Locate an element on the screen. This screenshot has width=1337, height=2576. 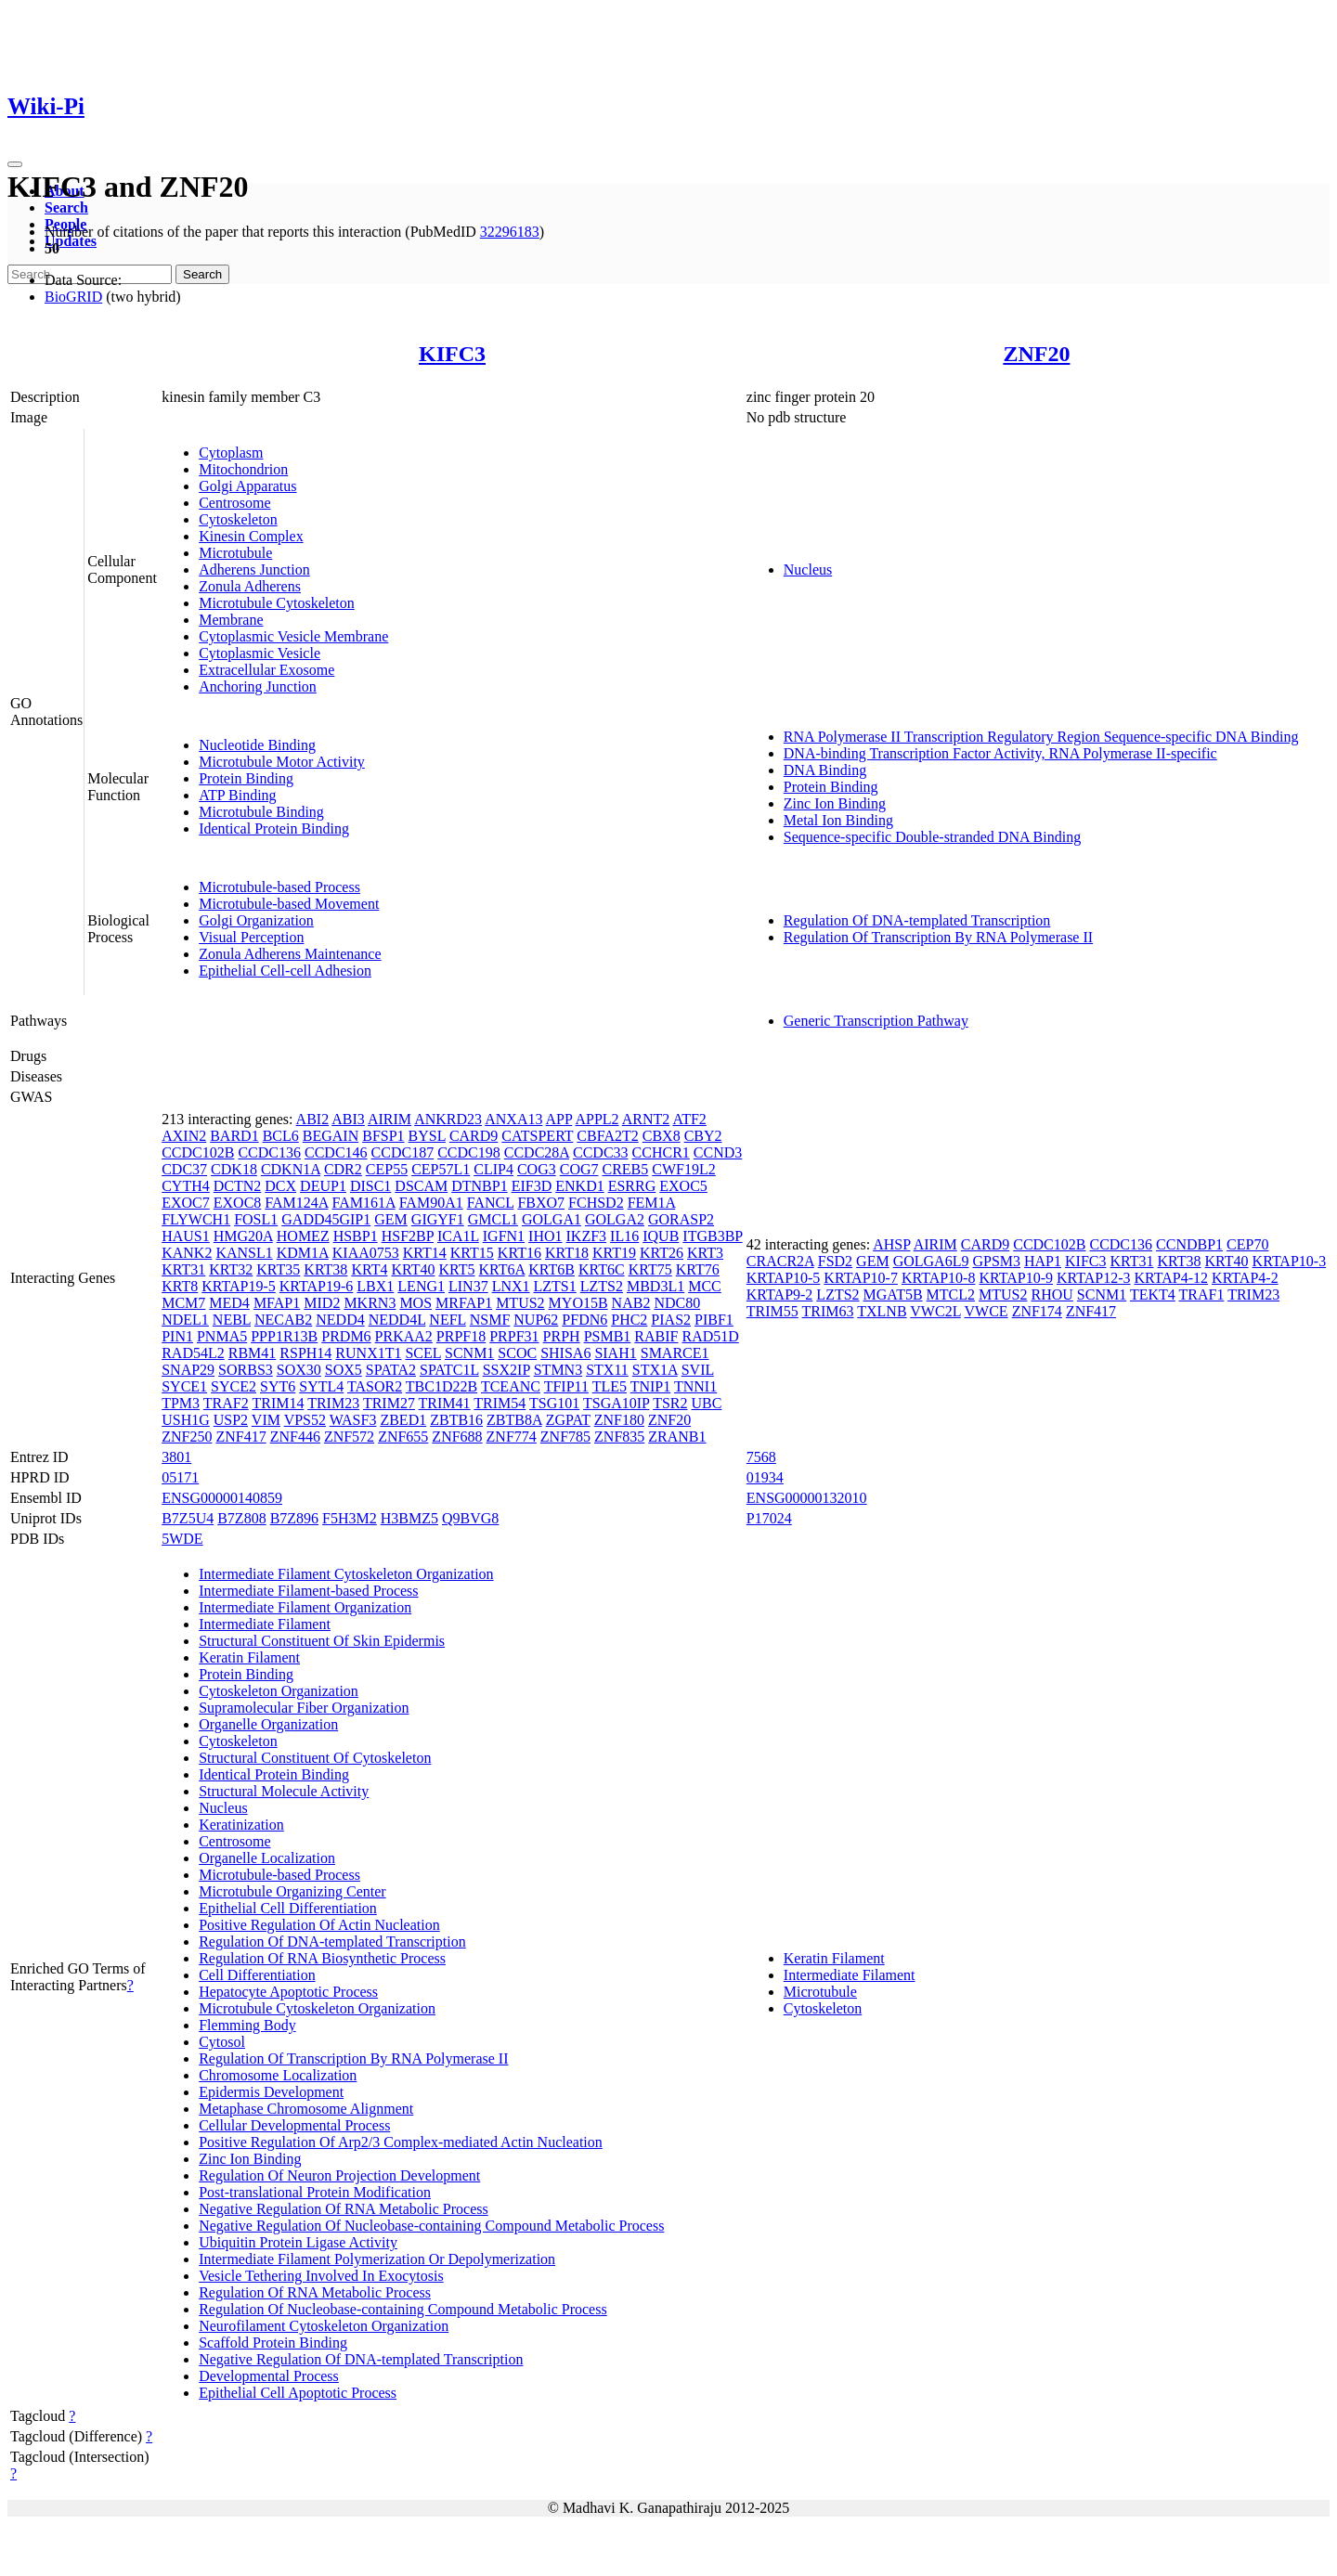
SYCE2 is located at coordinates (233, 1386).